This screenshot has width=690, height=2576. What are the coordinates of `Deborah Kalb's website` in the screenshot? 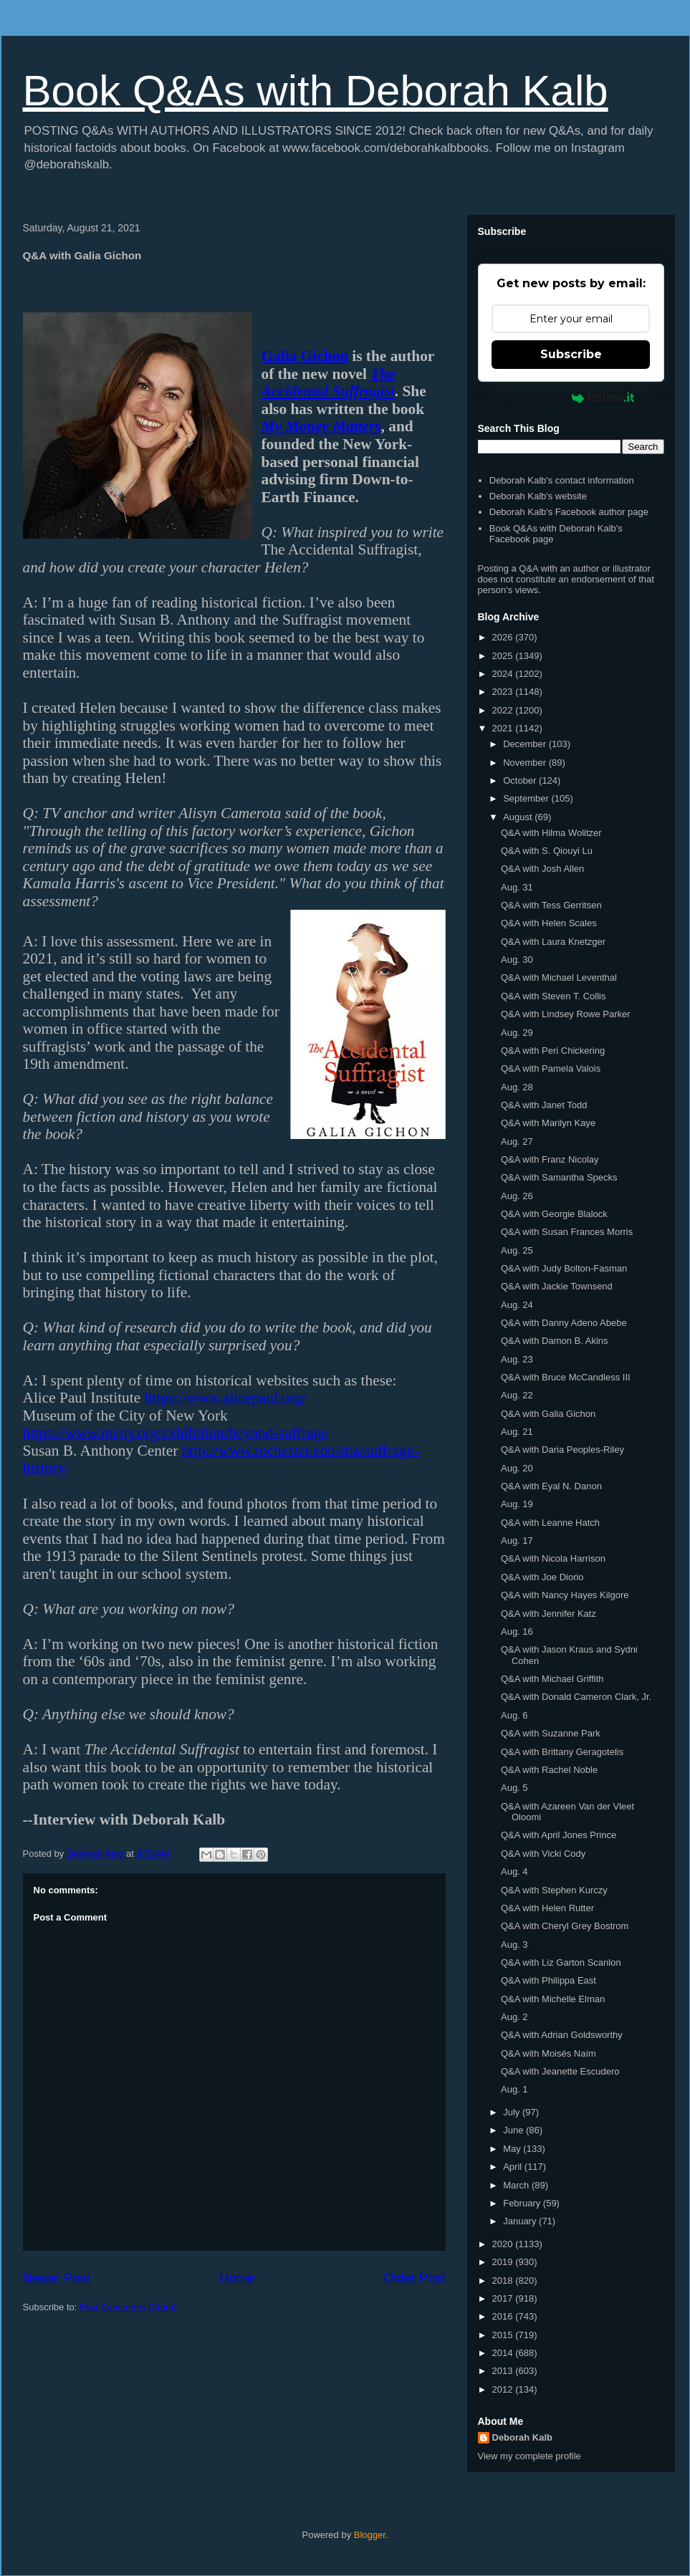 It's located at (538, 496).